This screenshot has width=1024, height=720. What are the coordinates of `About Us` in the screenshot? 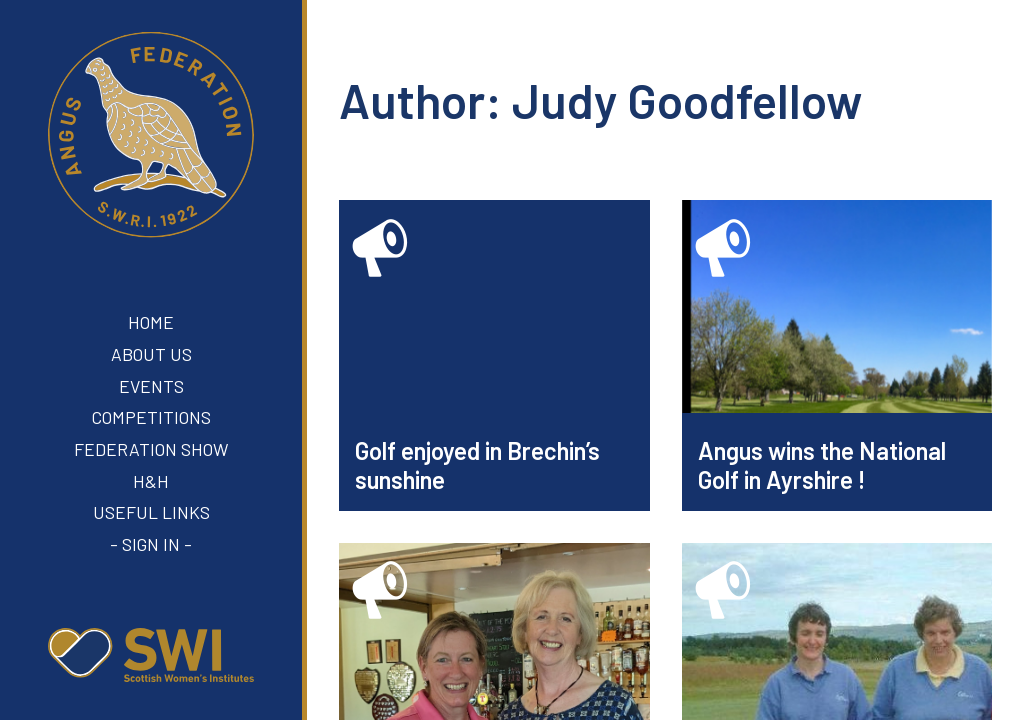 It's located at (151, 354).